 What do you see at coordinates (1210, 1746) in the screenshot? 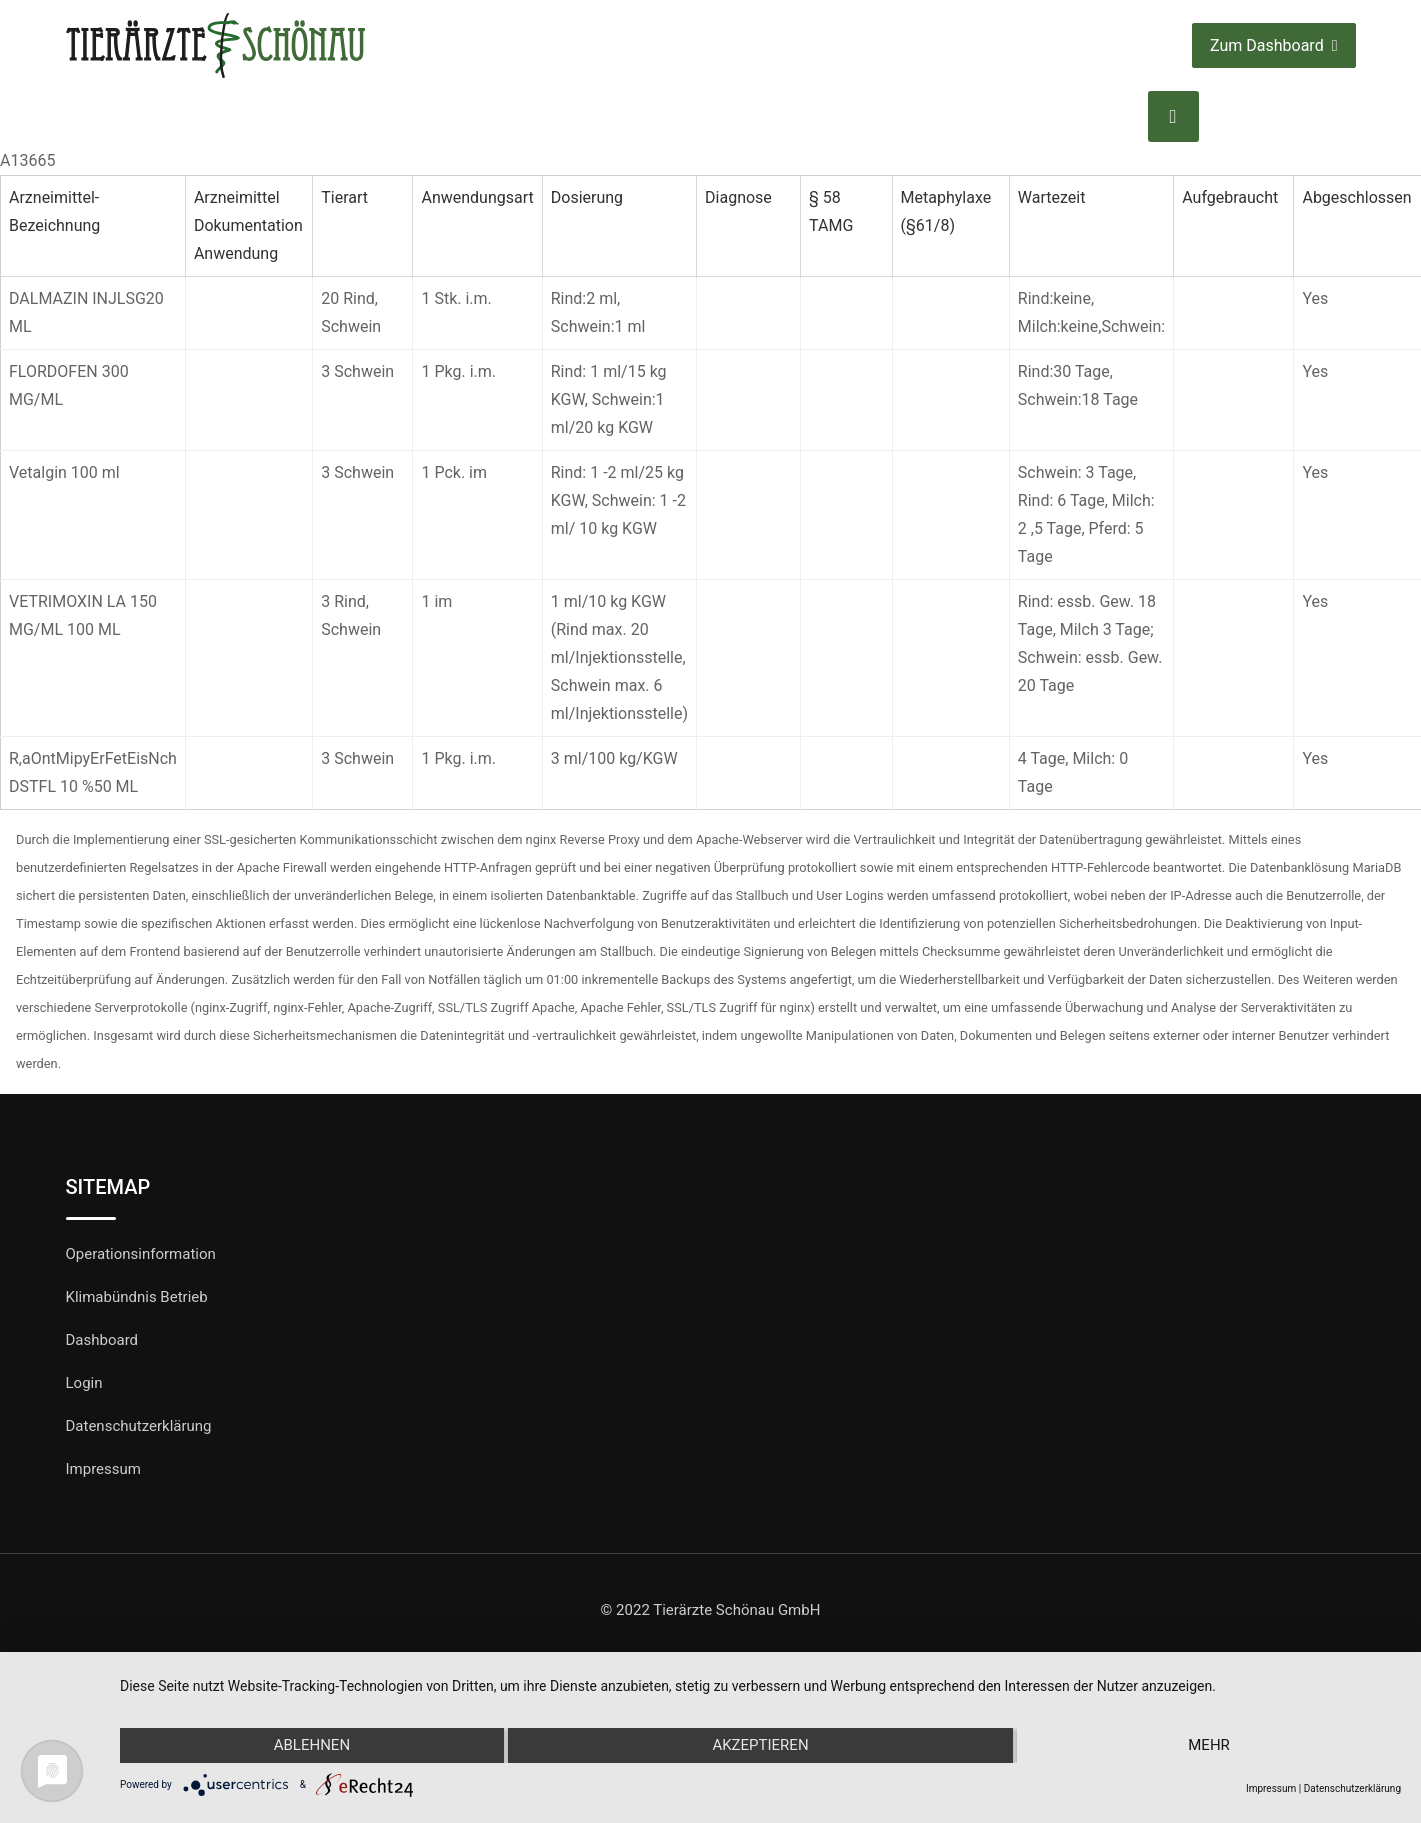
I see `mehr` at bounding box center [1210, 1746].